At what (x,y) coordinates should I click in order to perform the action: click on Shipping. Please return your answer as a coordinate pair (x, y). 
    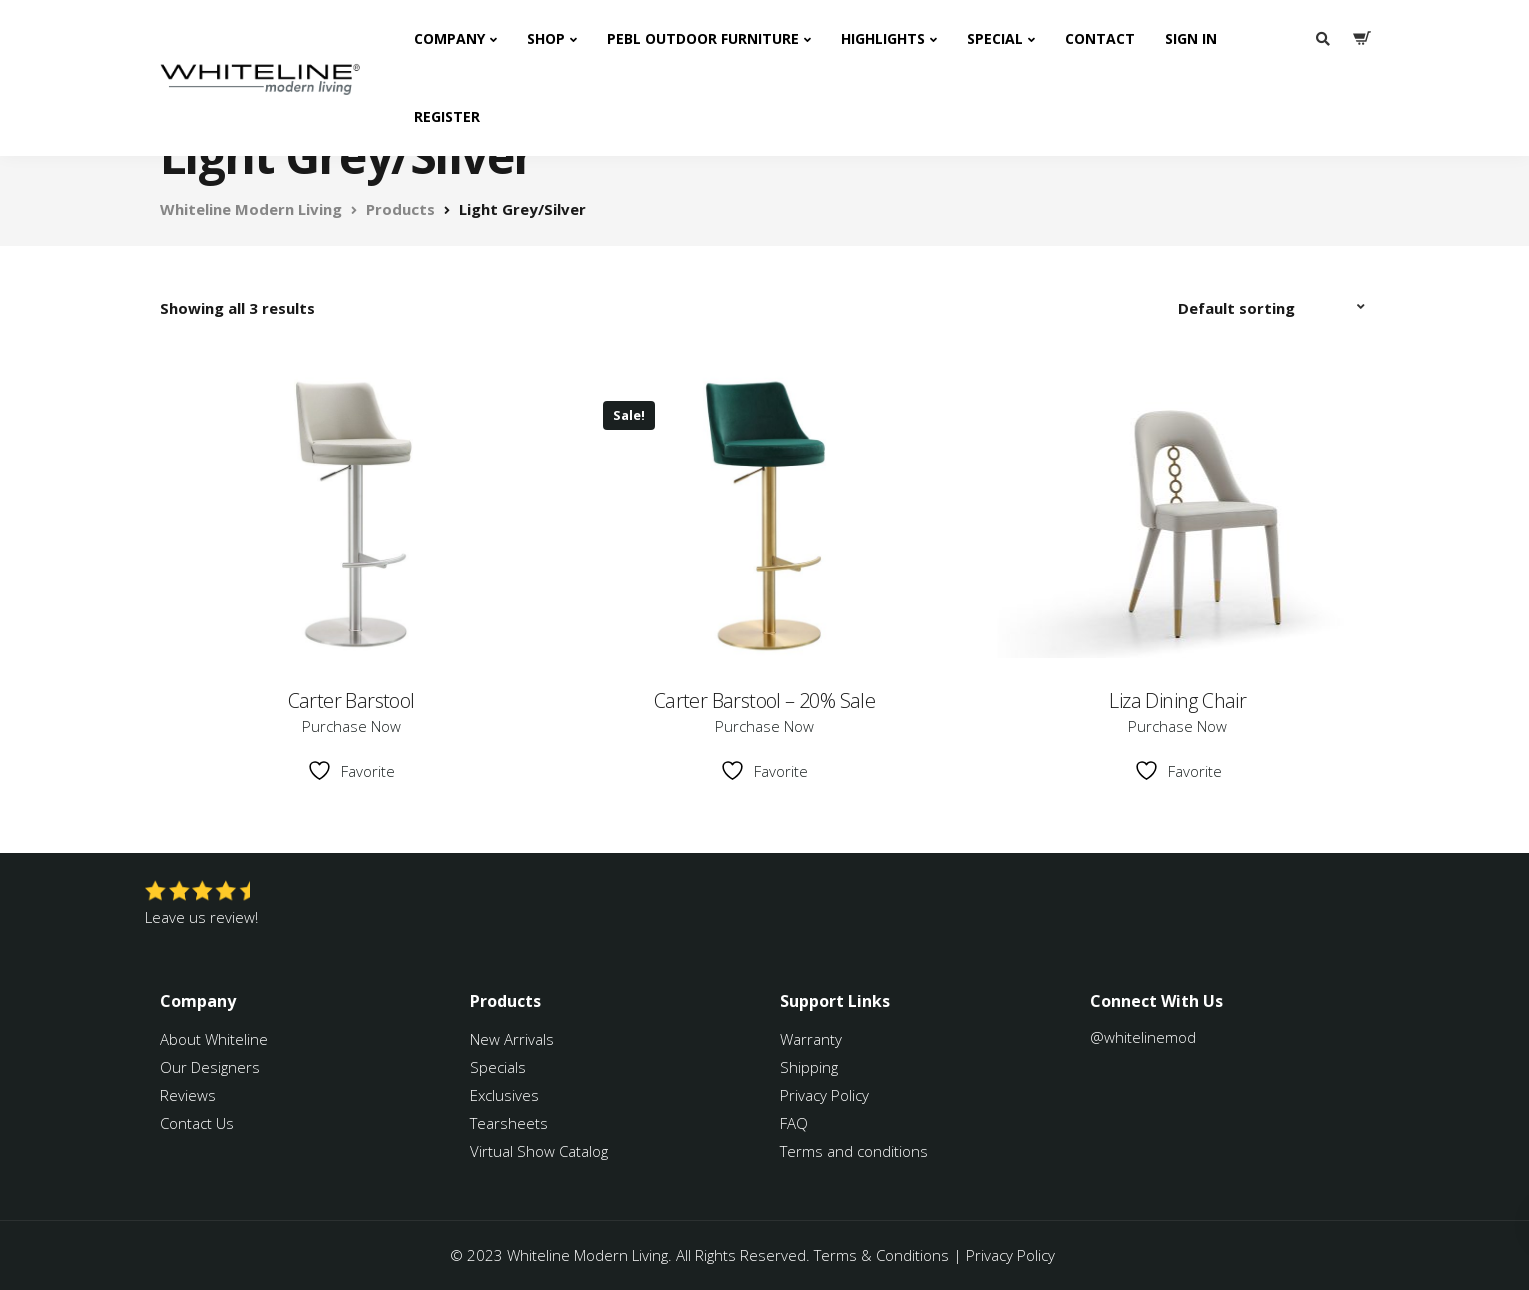
    Looking at the image, I should click on (809, 1067).